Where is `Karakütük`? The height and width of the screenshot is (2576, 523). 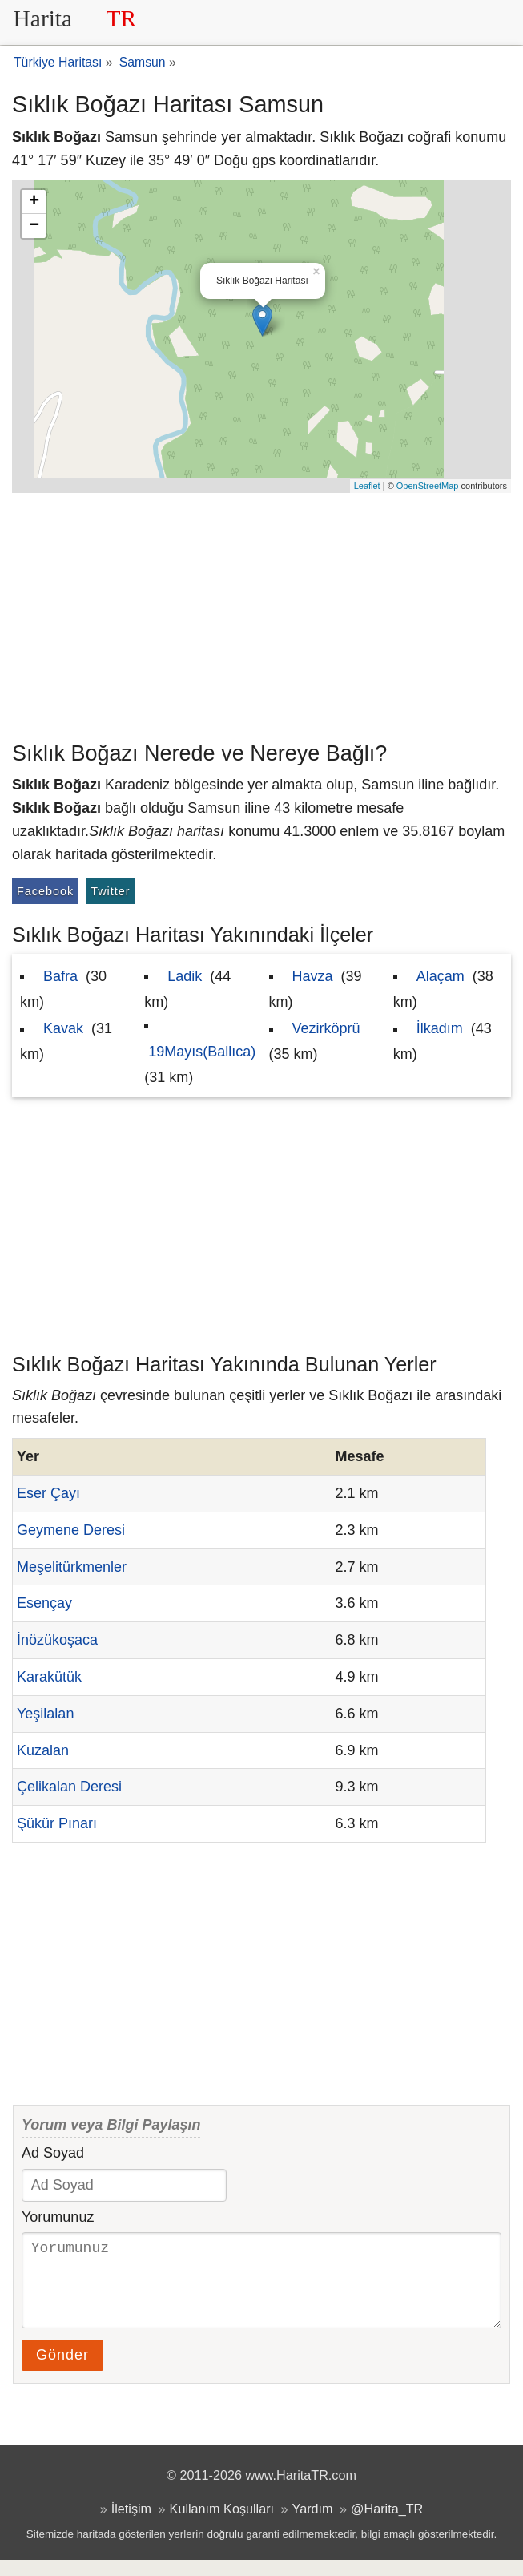
Karakütük is located at coordinates (49, 1677).